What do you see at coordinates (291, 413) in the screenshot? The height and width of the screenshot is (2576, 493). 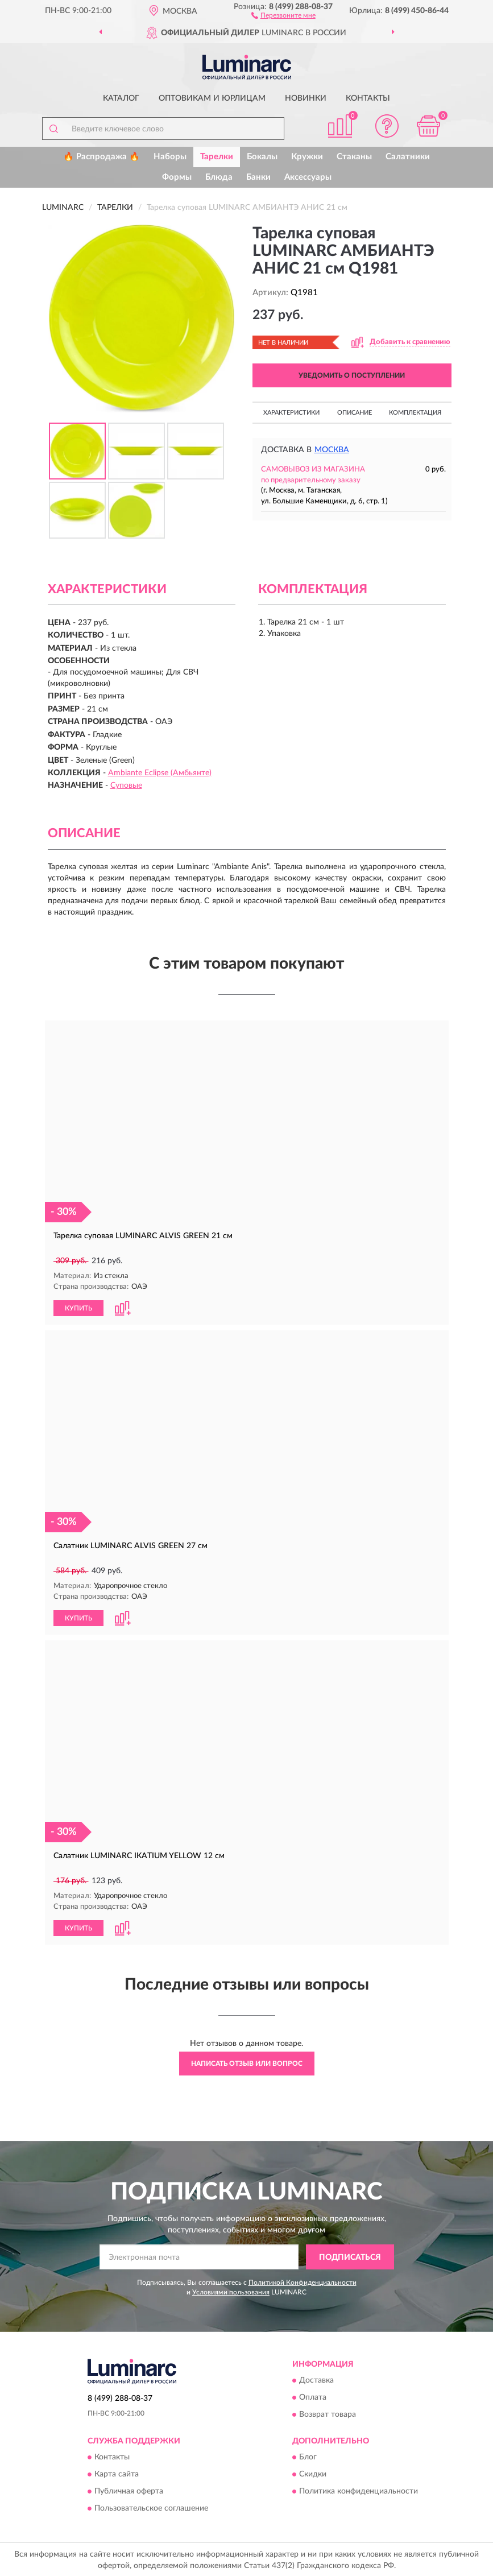 I see `Характеристики [button]` at bounding box center [291, 413].